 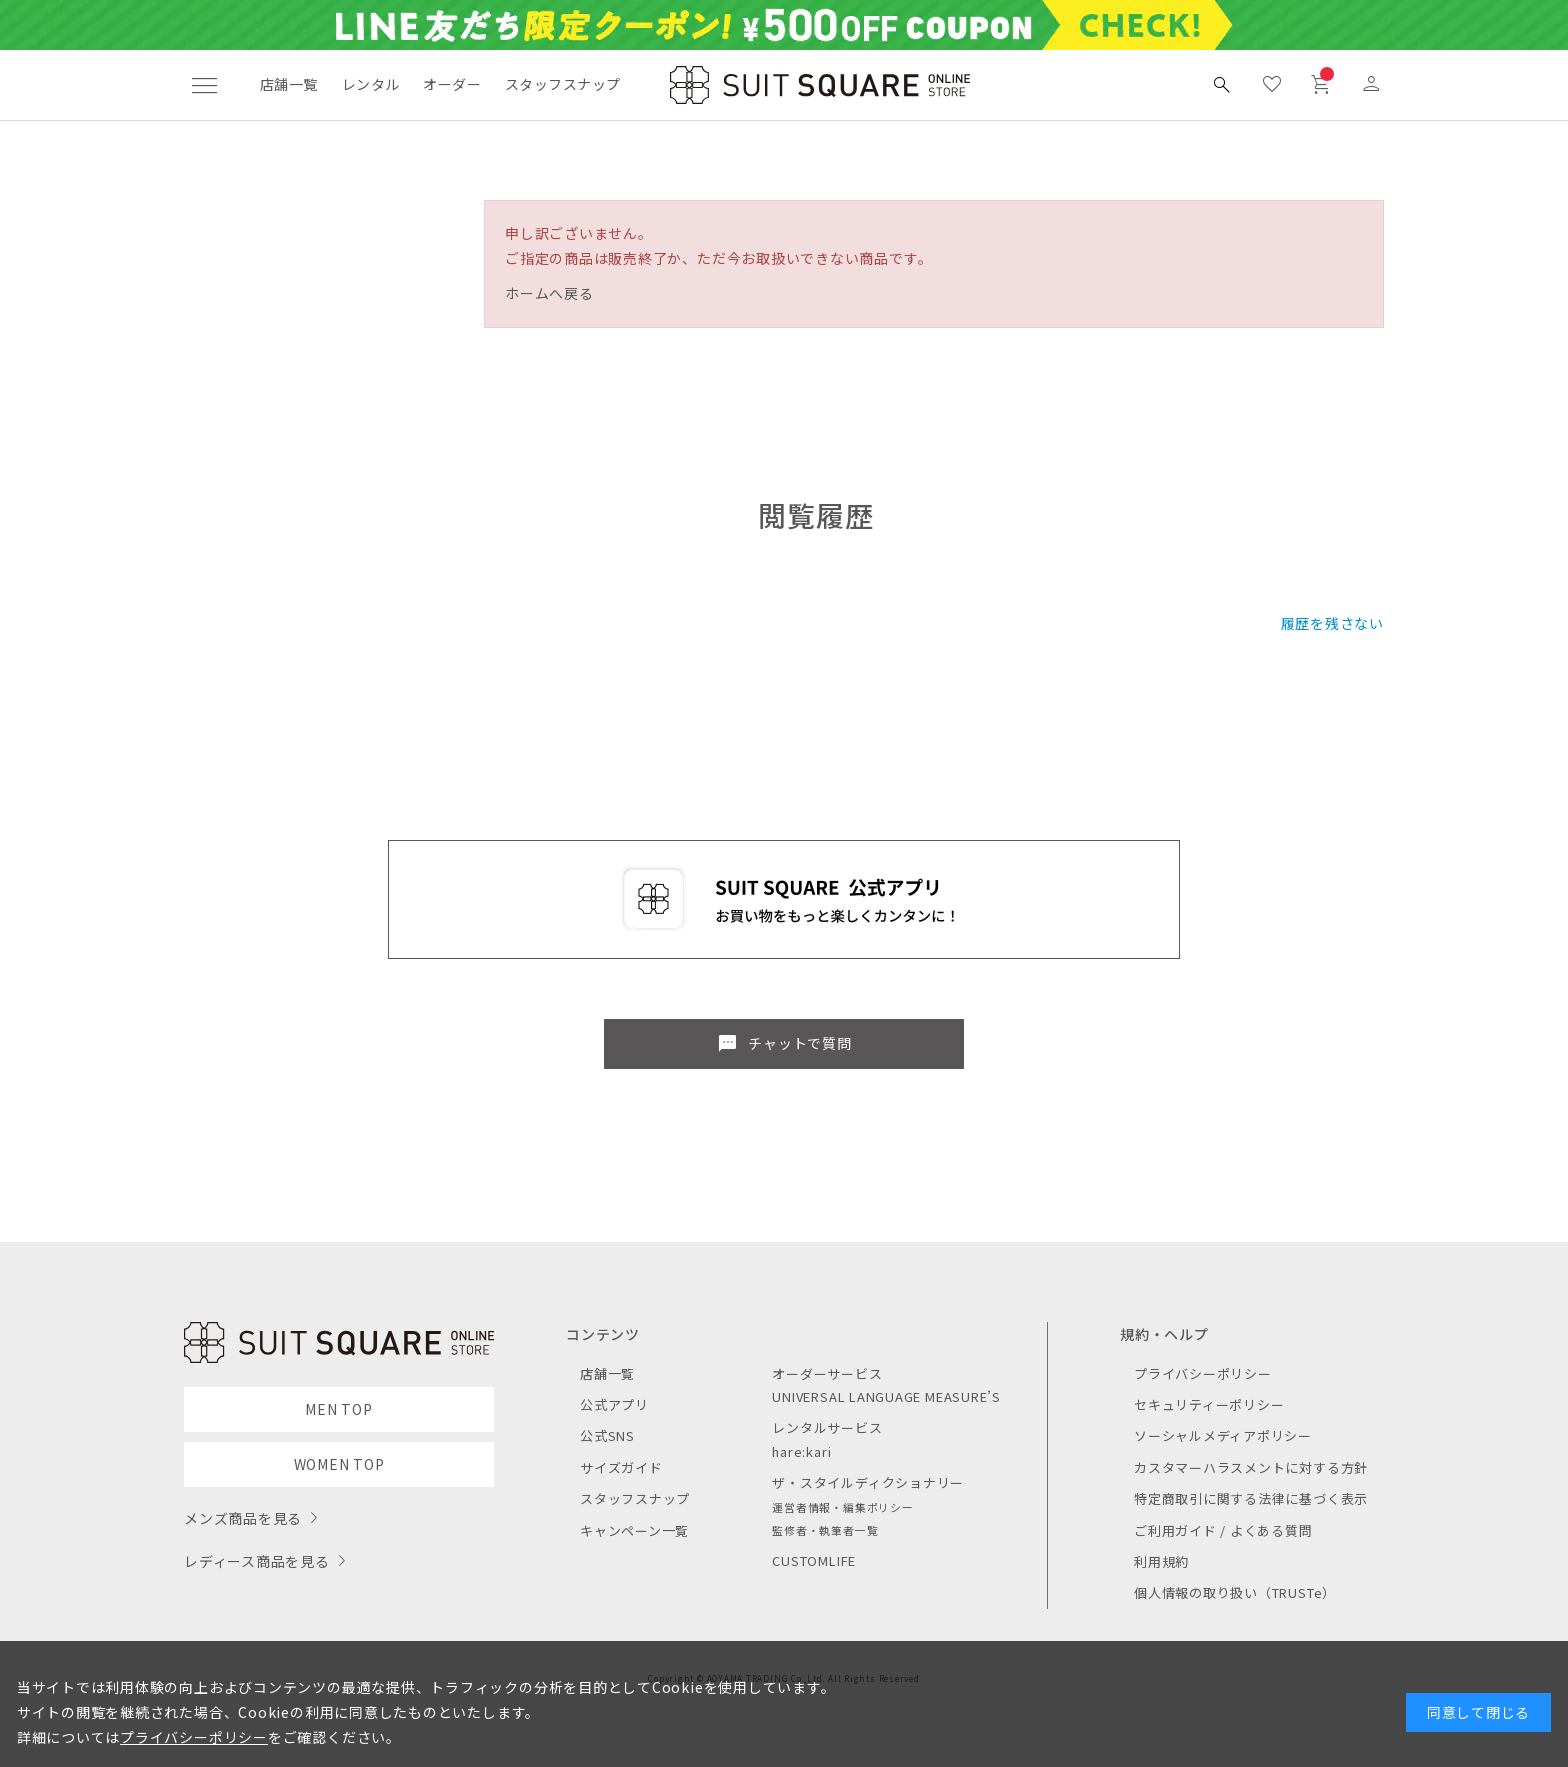 I want to click on 利用規約, so click(x=1161, y=1561).